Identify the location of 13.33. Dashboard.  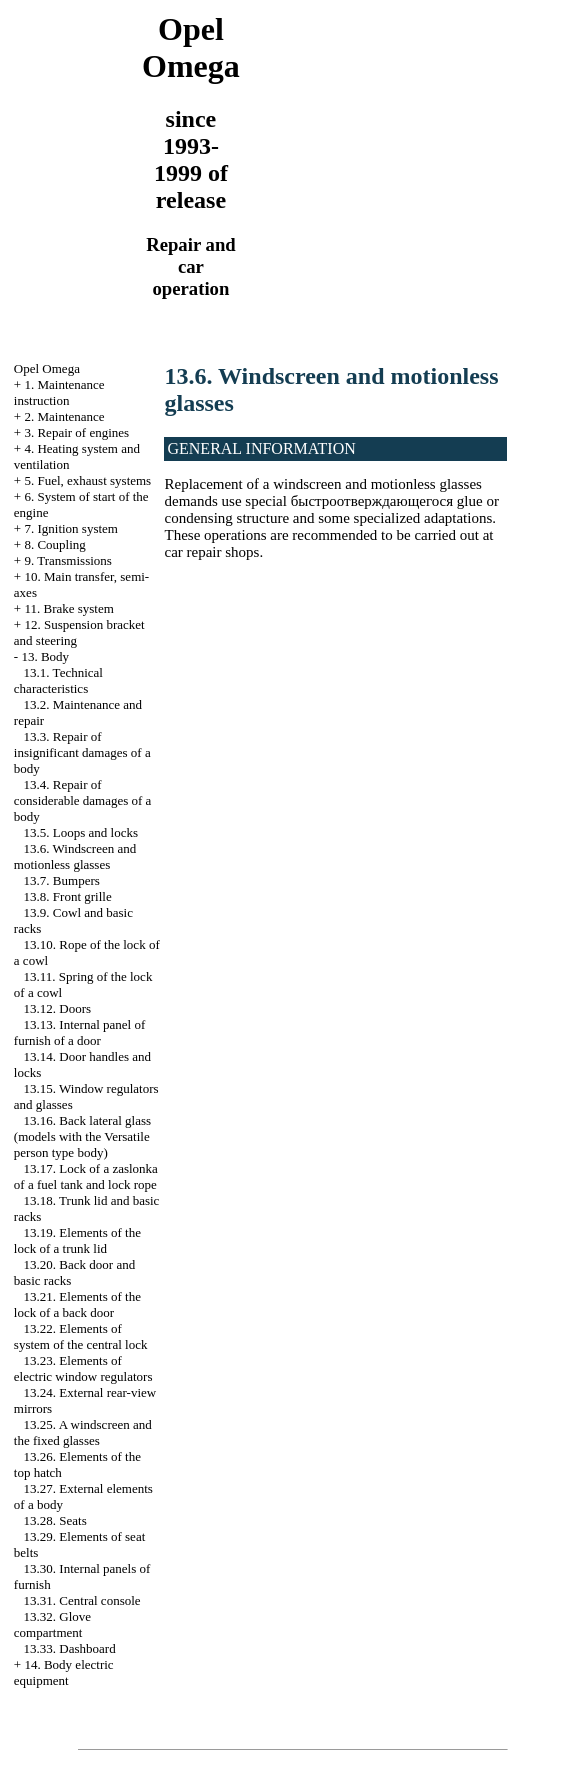
(70, 1648).